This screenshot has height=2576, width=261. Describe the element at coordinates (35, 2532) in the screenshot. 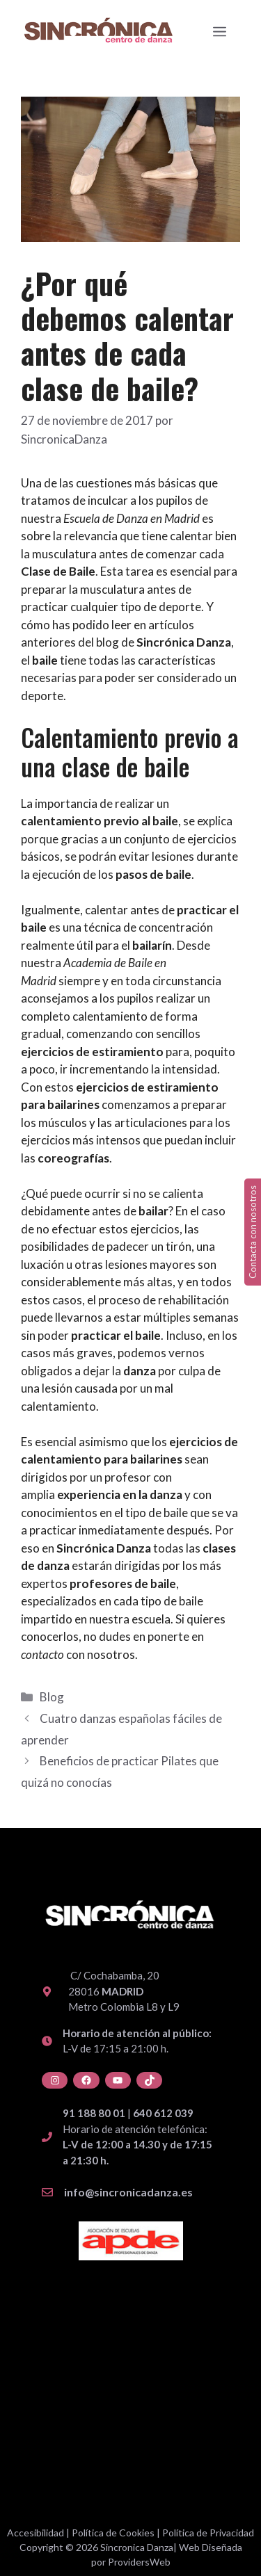

I see `Accesibilidad` at that location.